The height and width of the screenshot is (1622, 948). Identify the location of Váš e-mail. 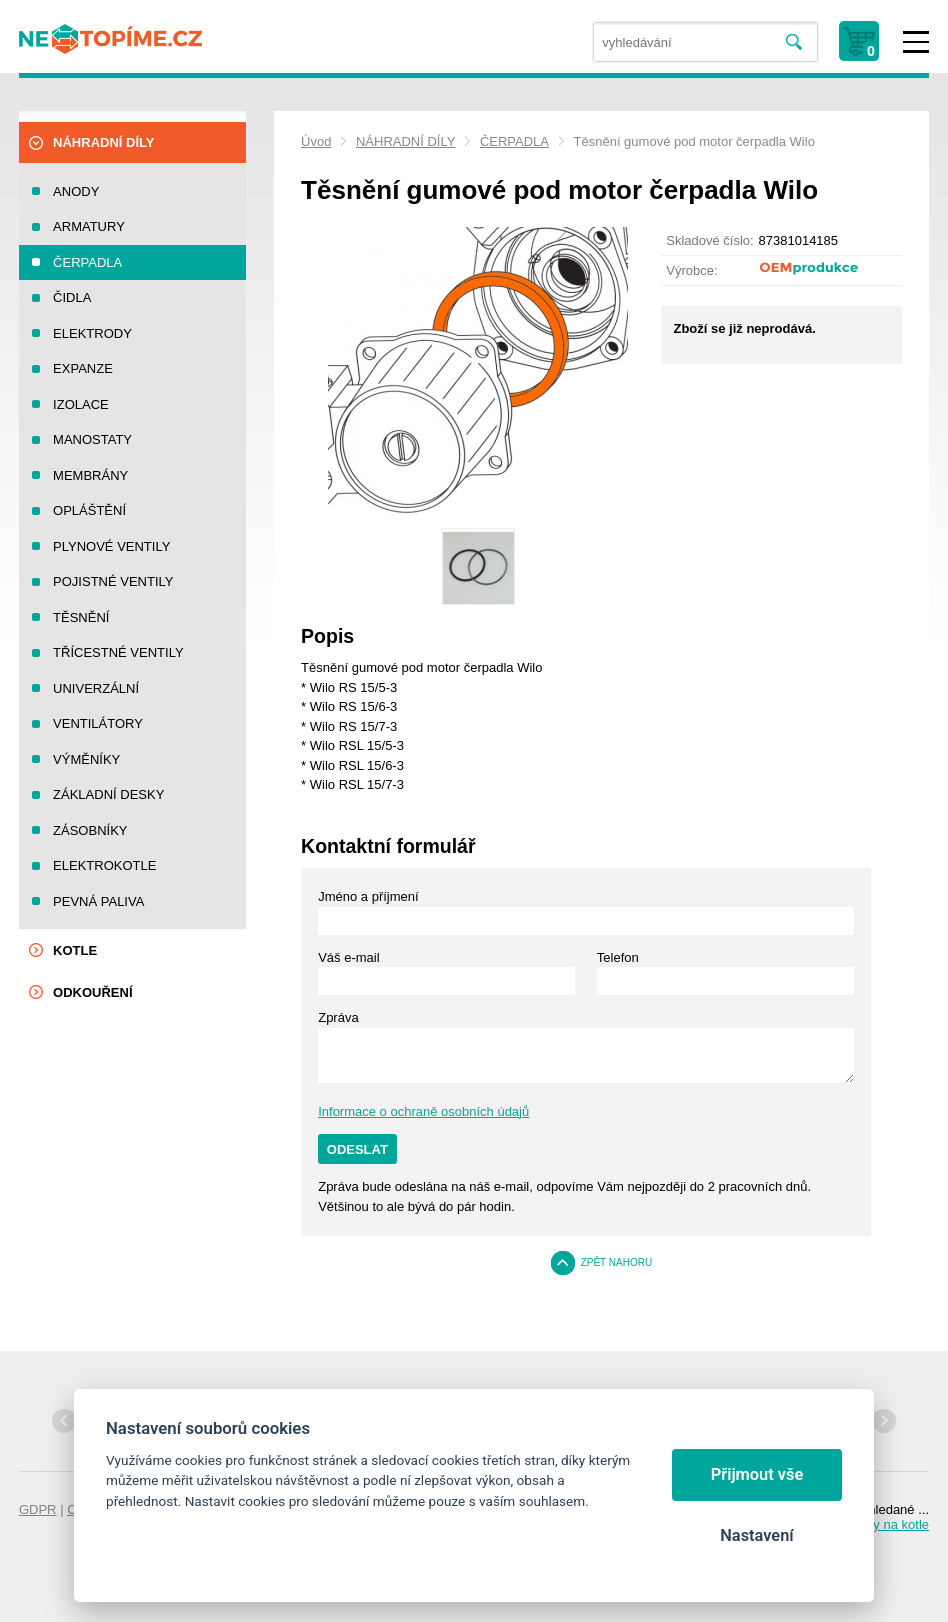
(348, 957).